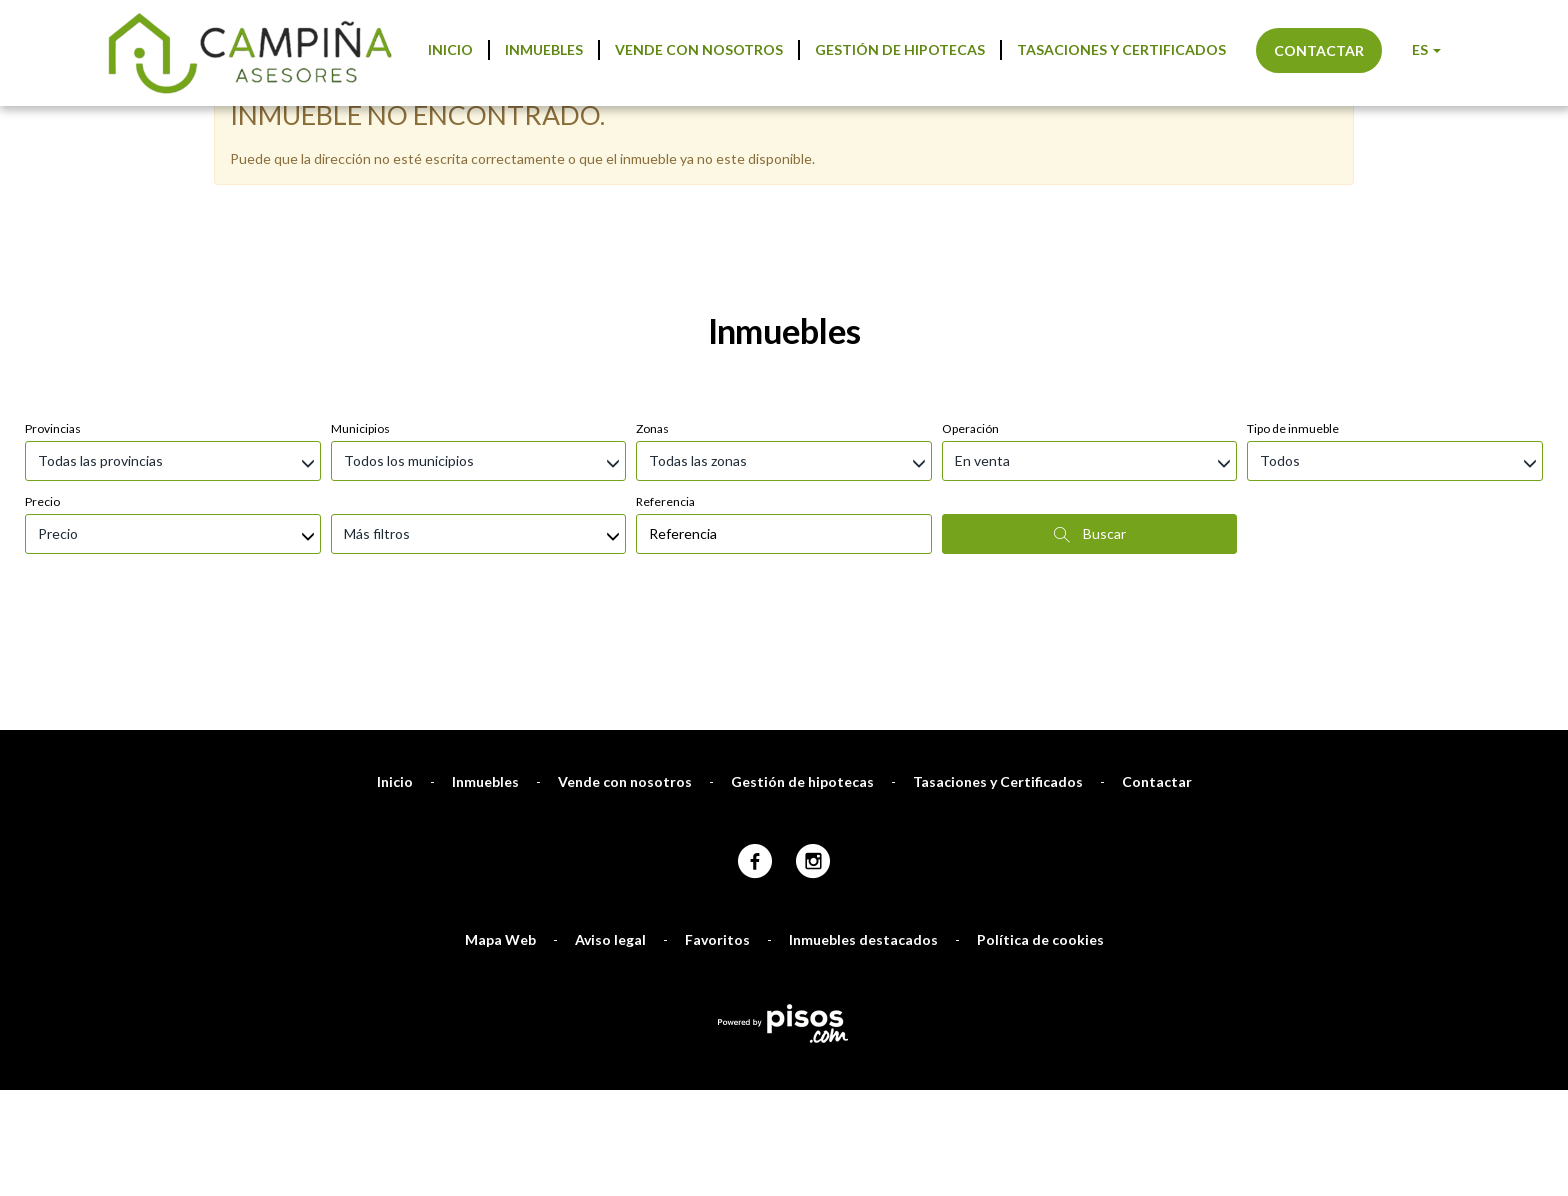 The width and height of the screenshot is (1568, 1196). I want to click on Municipios, so click(360, 428).